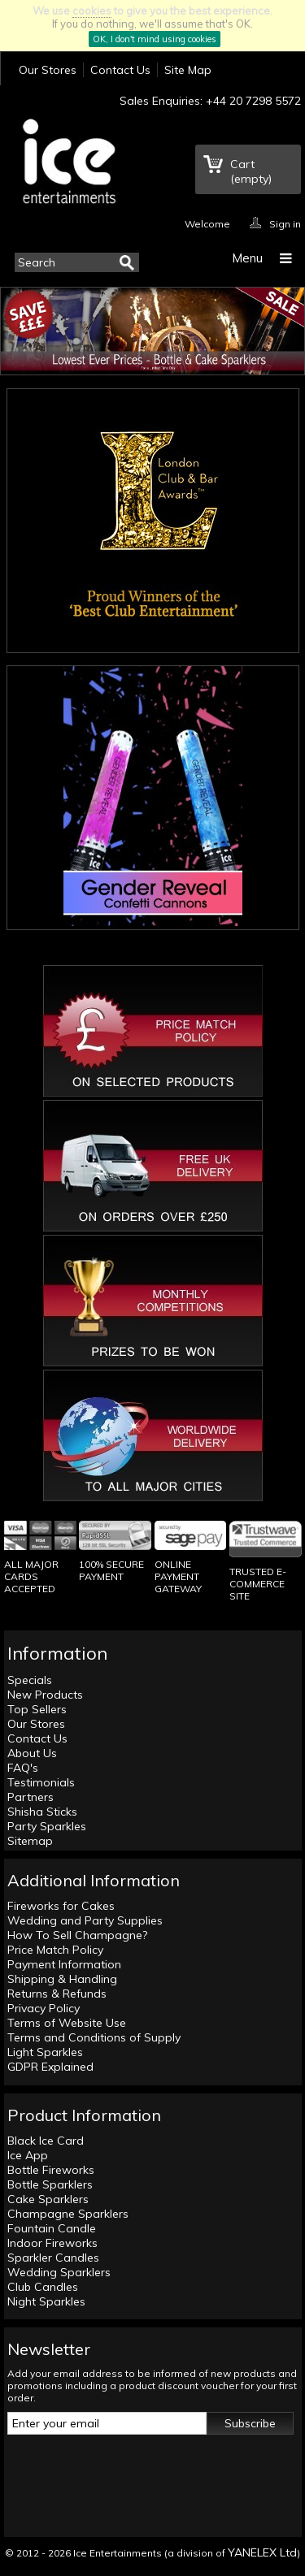  What do you see at coordinates (43, 2008) in the screenshot?
I see `Privacy Policy` at bounding box center [43, 2008].